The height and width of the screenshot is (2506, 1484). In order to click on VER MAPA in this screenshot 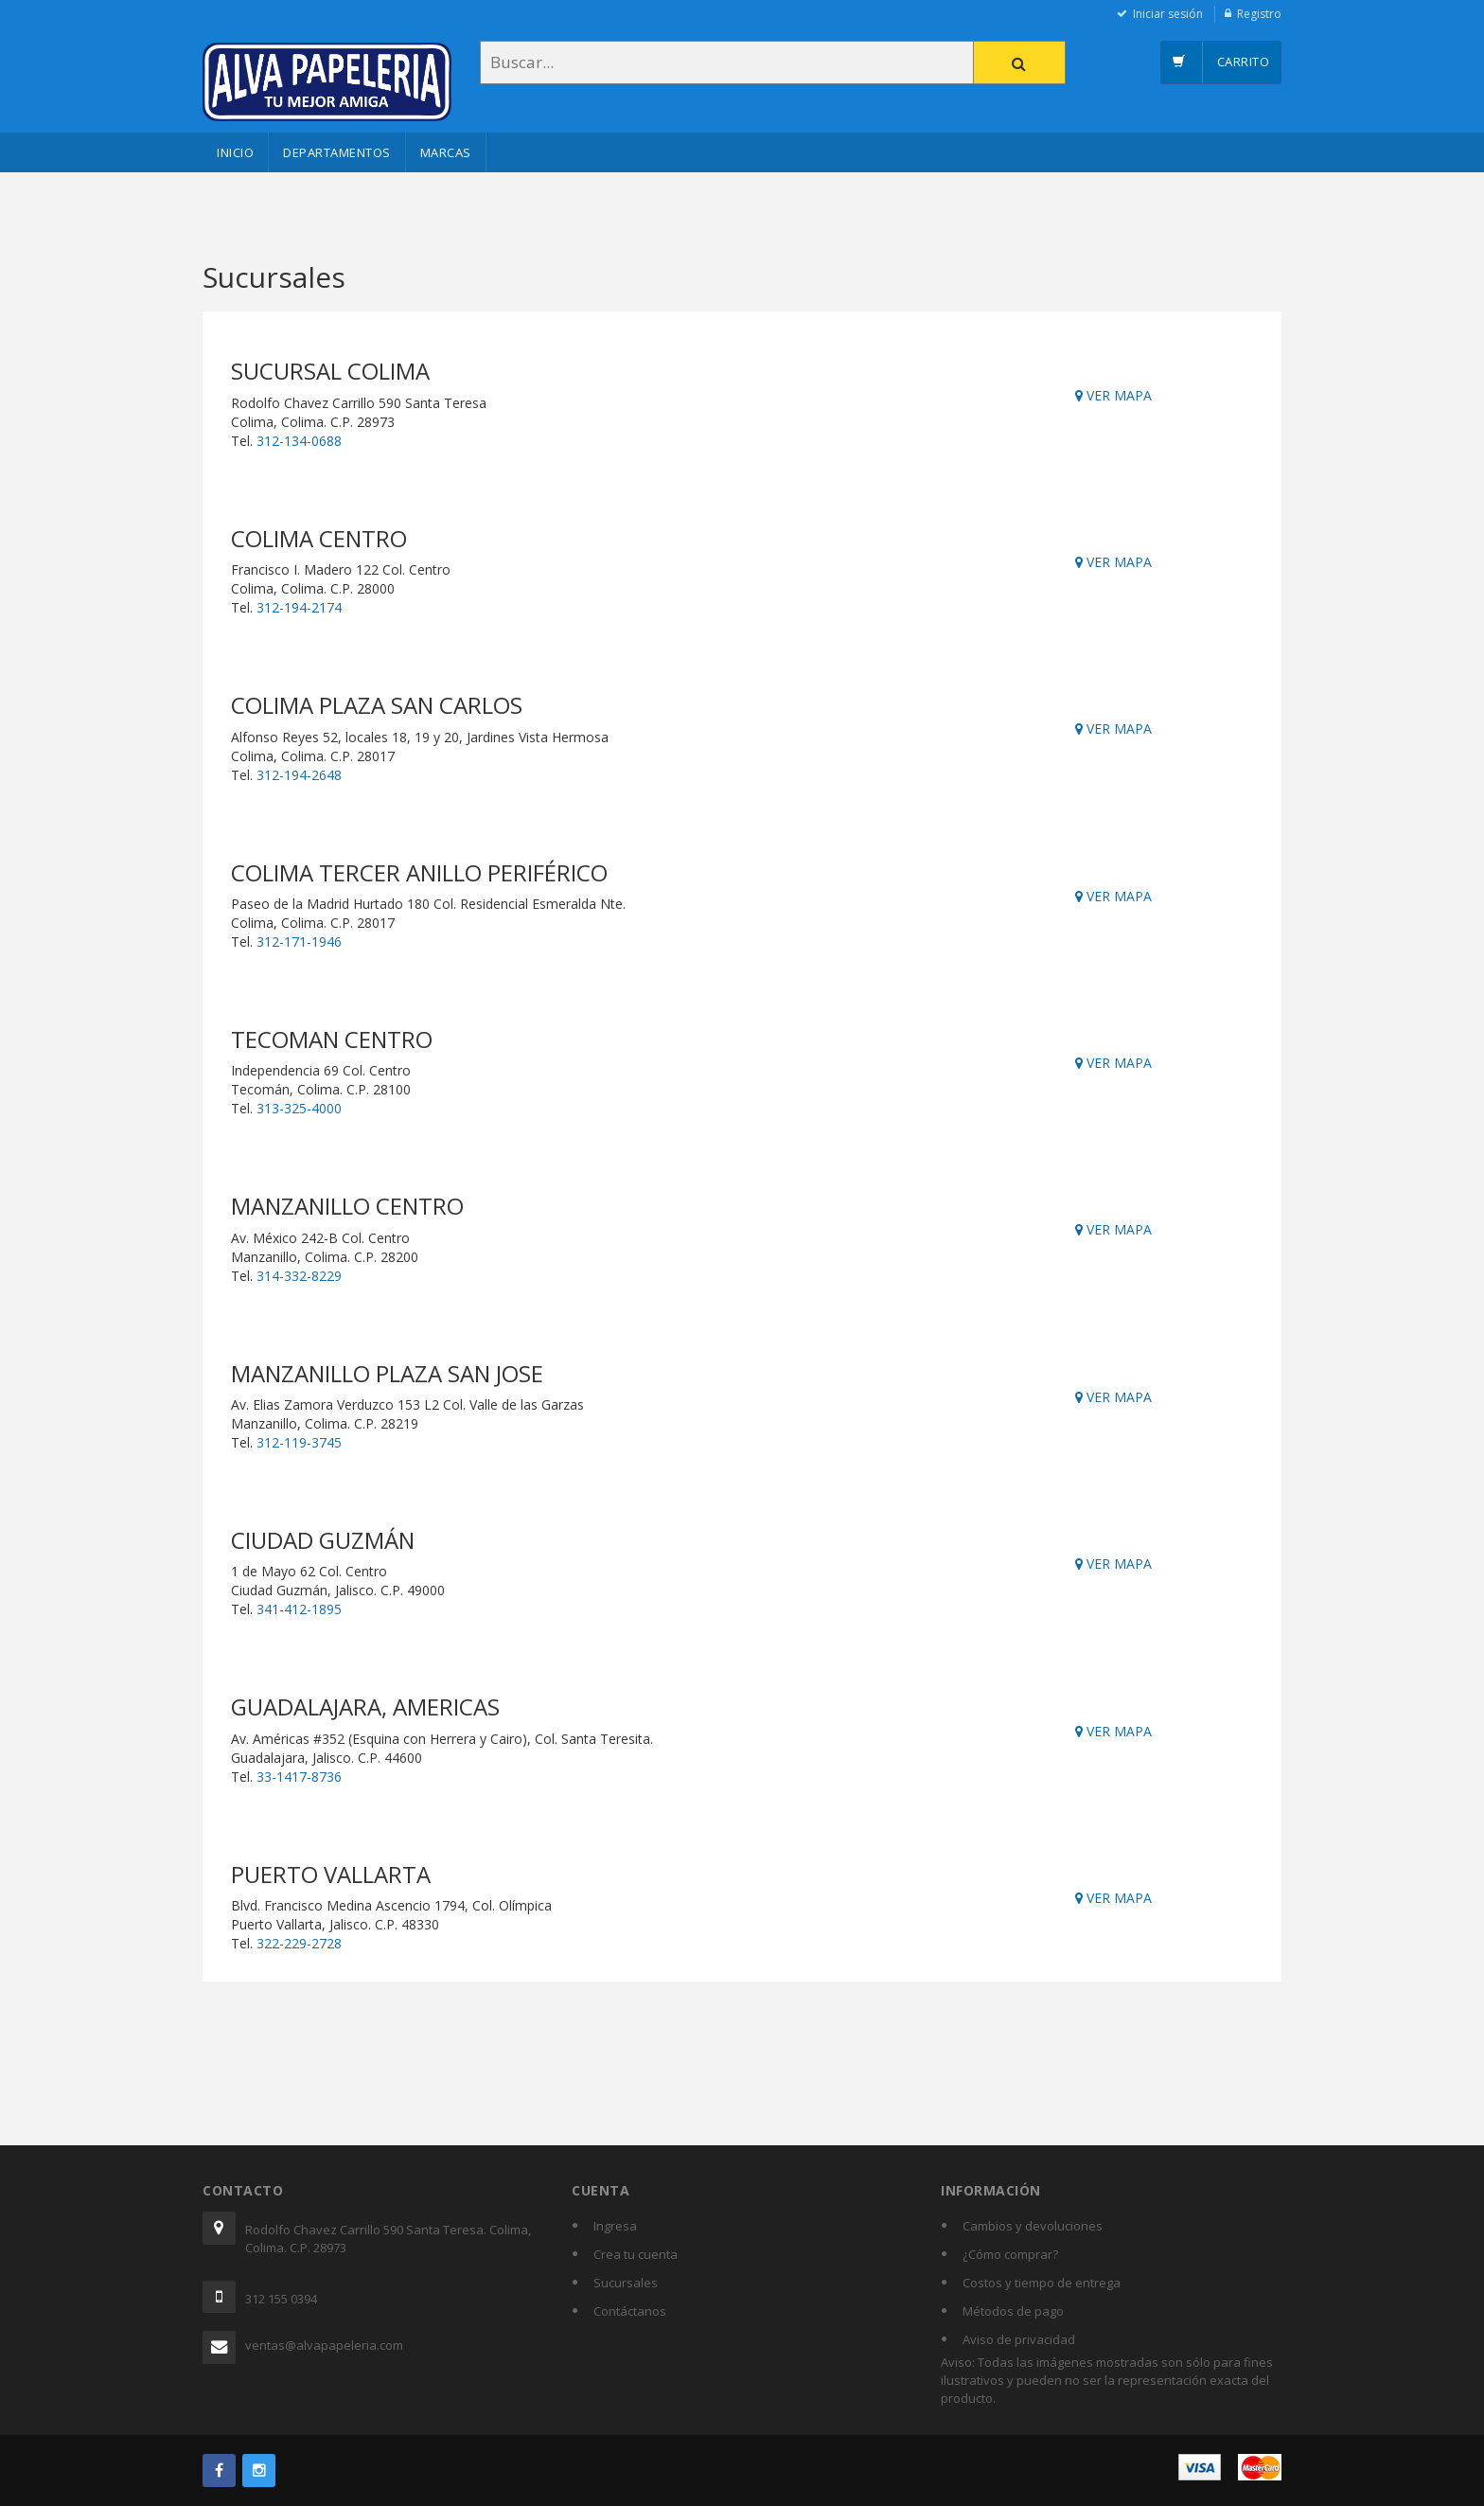, I will do `click(1113, 395)`.